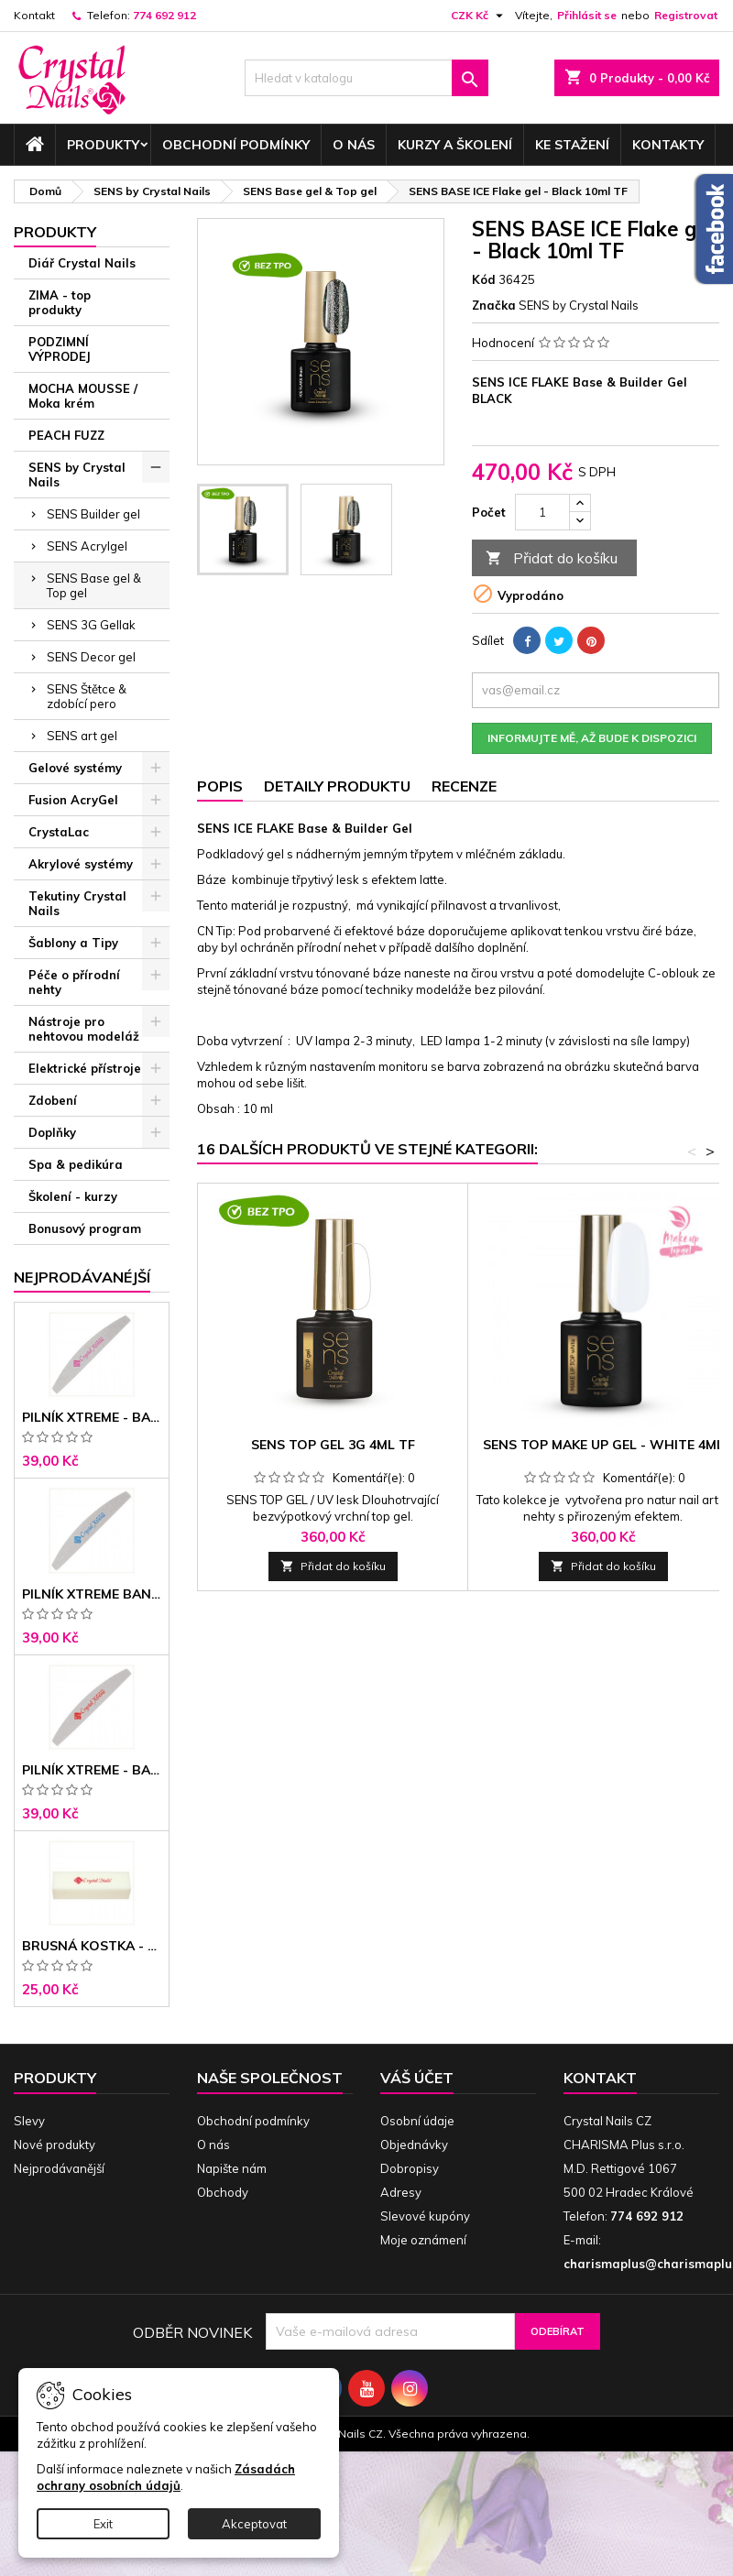  I want to click on SENS Decor gel, so click(91, 656).